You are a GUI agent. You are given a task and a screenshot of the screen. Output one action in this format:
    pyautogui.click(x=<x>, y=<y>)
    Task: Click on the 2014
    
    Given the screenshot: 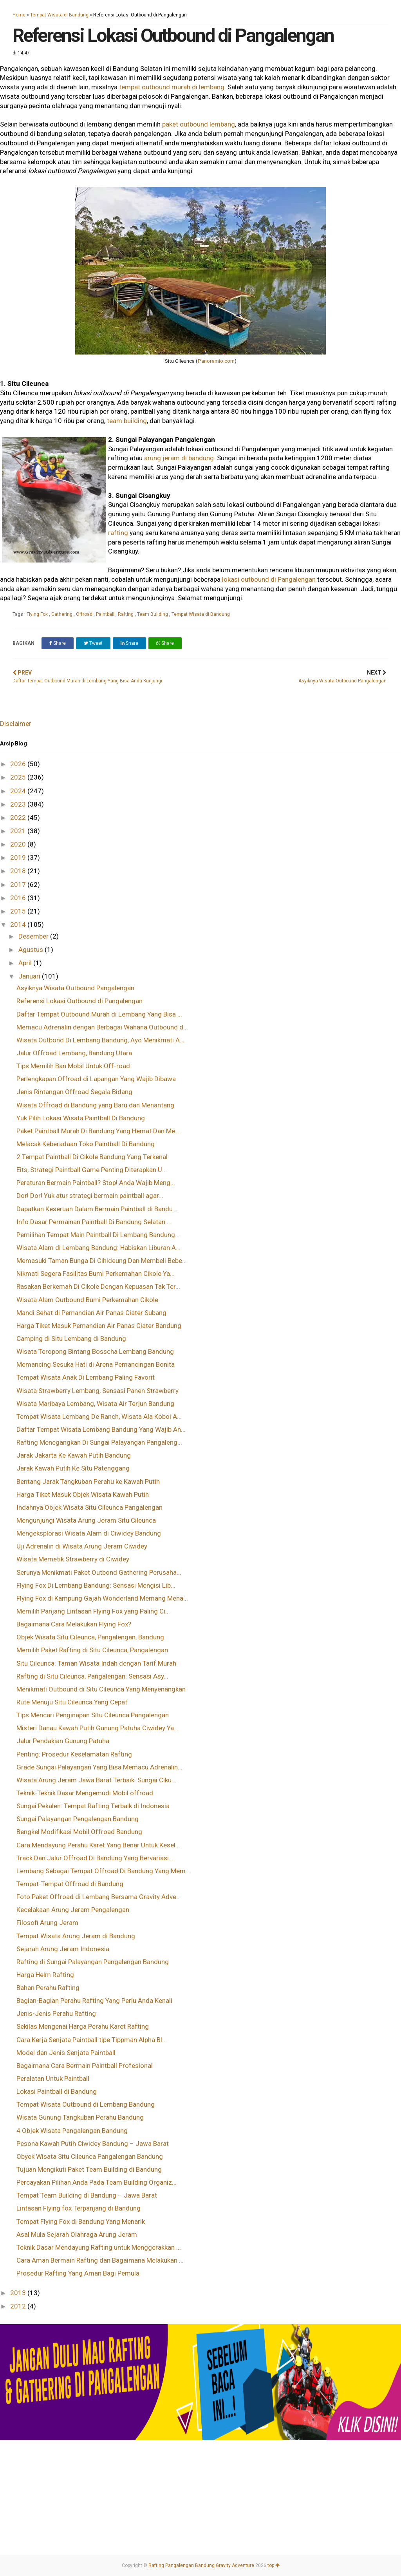 What is the action you would take?
    pyautogui.click(x=18, y=924)
    